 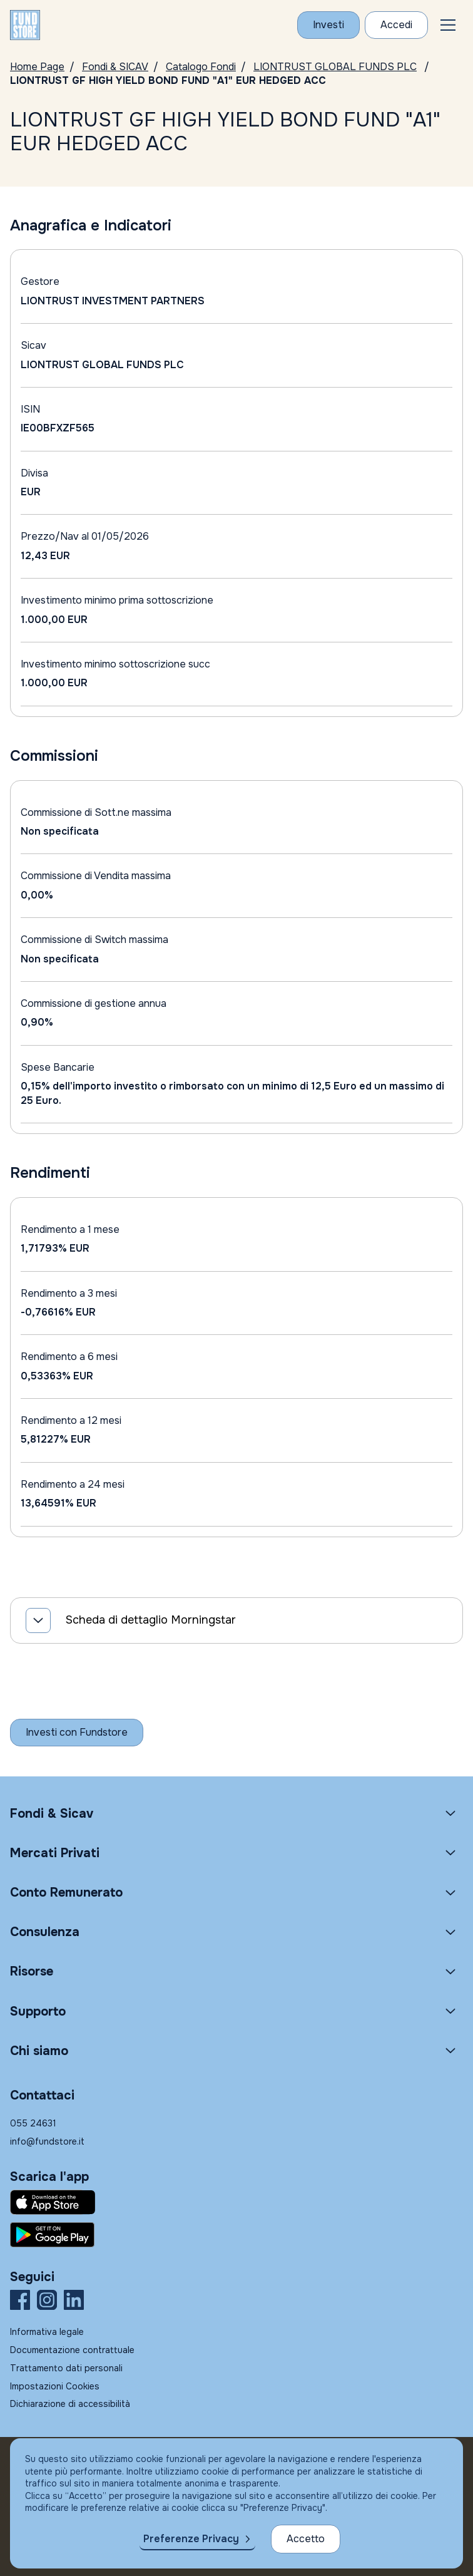 What do you see at coordinates (236, 2234) in the screenshot?
I see `[Fundstore app su Play Store per Android]` at bounding box center [236, 2234].